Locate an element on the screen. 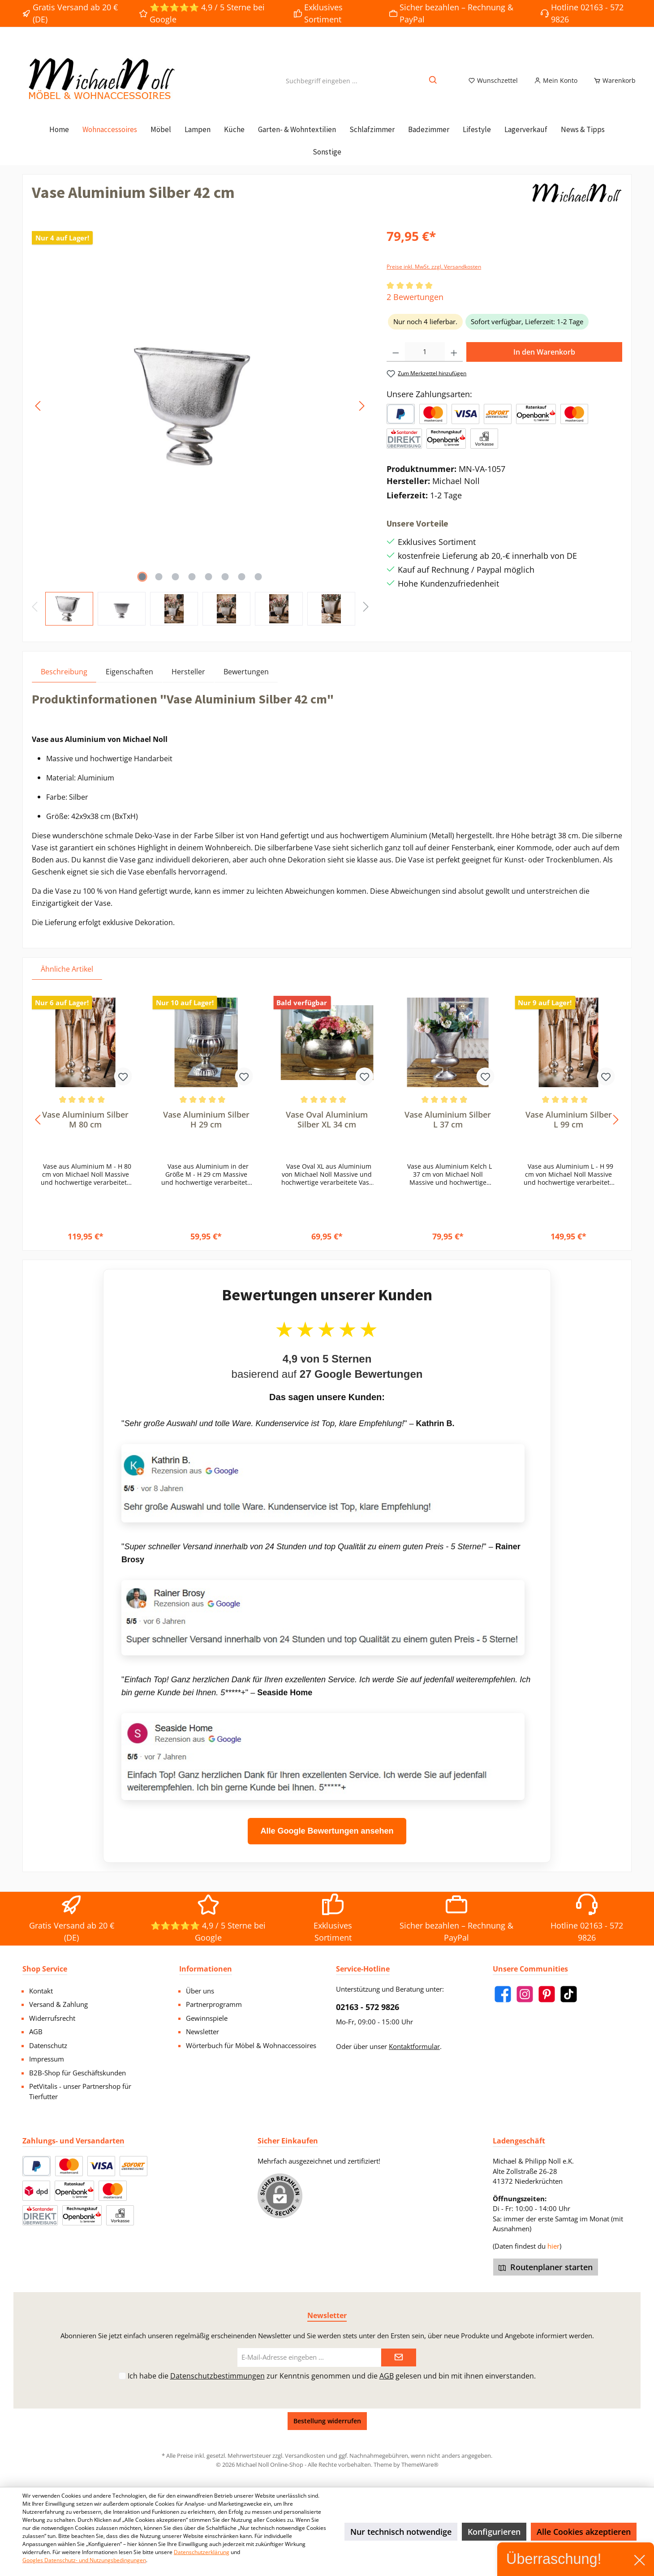 The image size is (654, 2576). Vase Aluminium Silber L 37 cm is located at coordinates (447, 1130).